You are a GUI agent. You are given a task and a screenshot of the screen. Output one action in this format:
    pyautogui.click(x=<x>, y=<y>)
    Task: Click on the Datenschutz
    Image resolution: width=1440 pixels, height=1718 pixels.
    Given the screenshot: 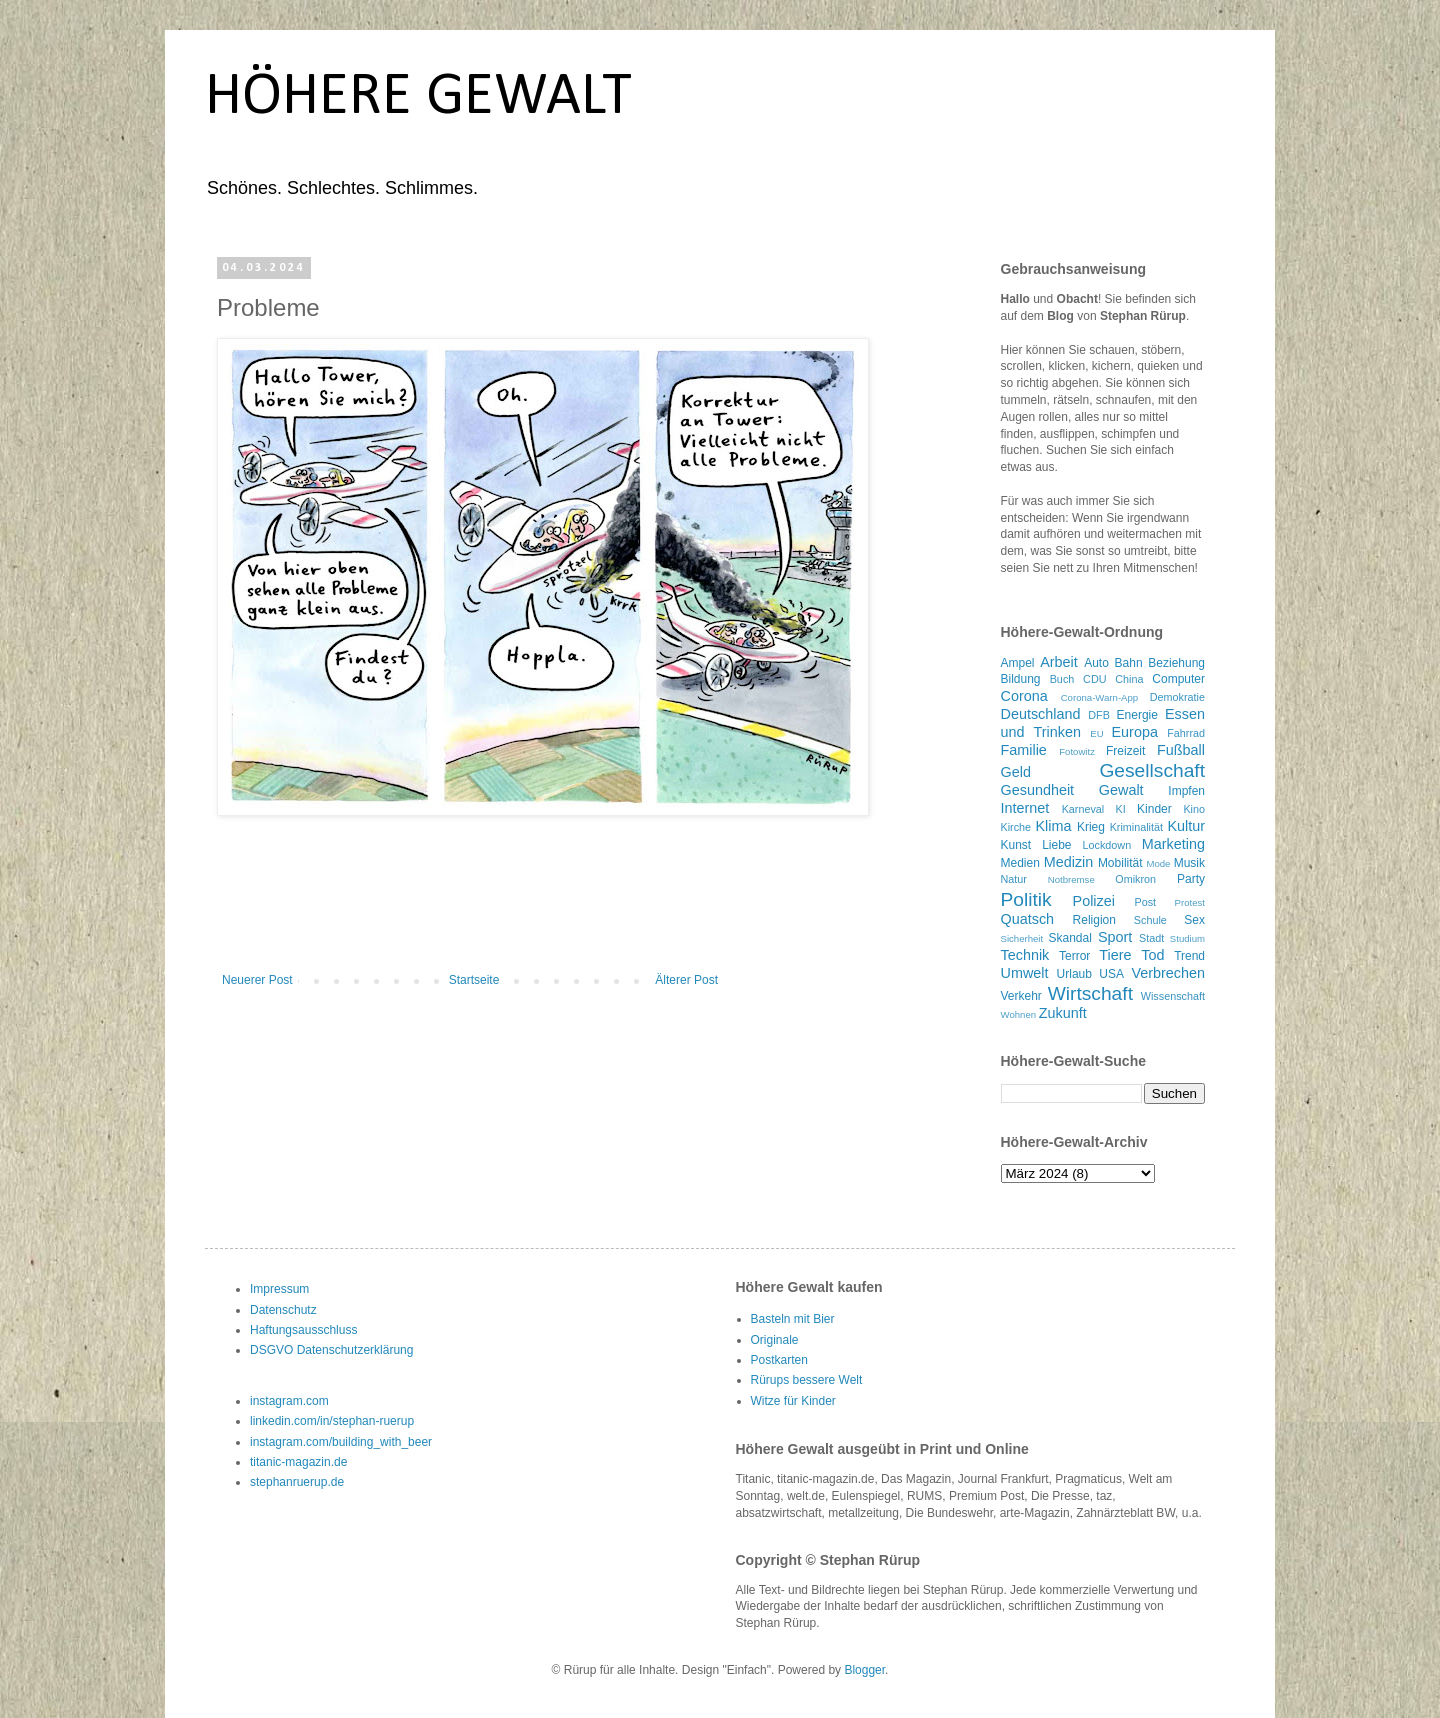 What is the action you would take?
    pyautogui.click(x=283, y=1310)
    